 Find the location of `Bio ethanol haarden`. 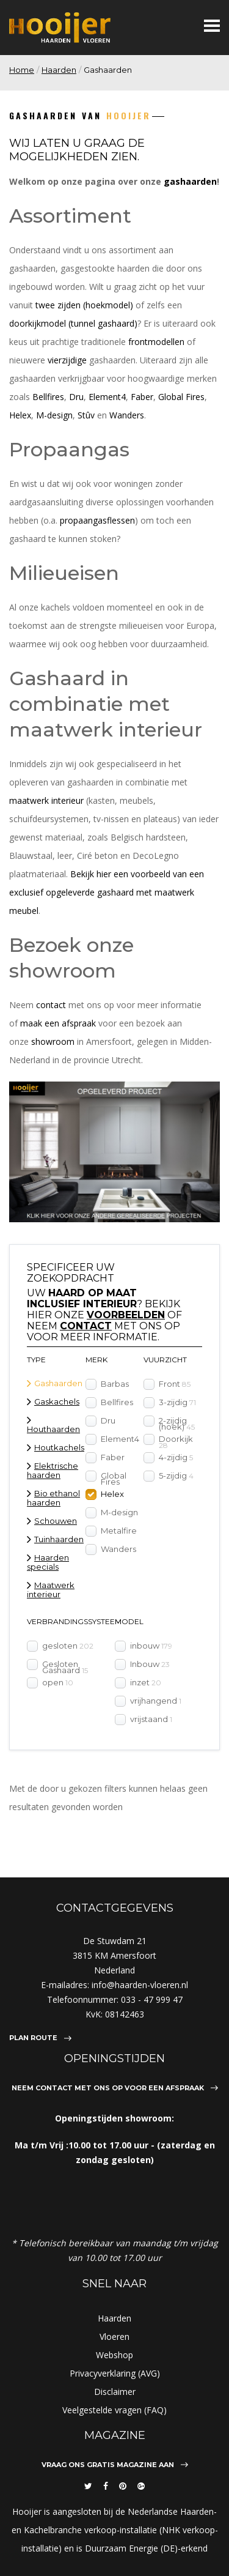

Bio ethanol haarden is located at coordinates (53, 1497).